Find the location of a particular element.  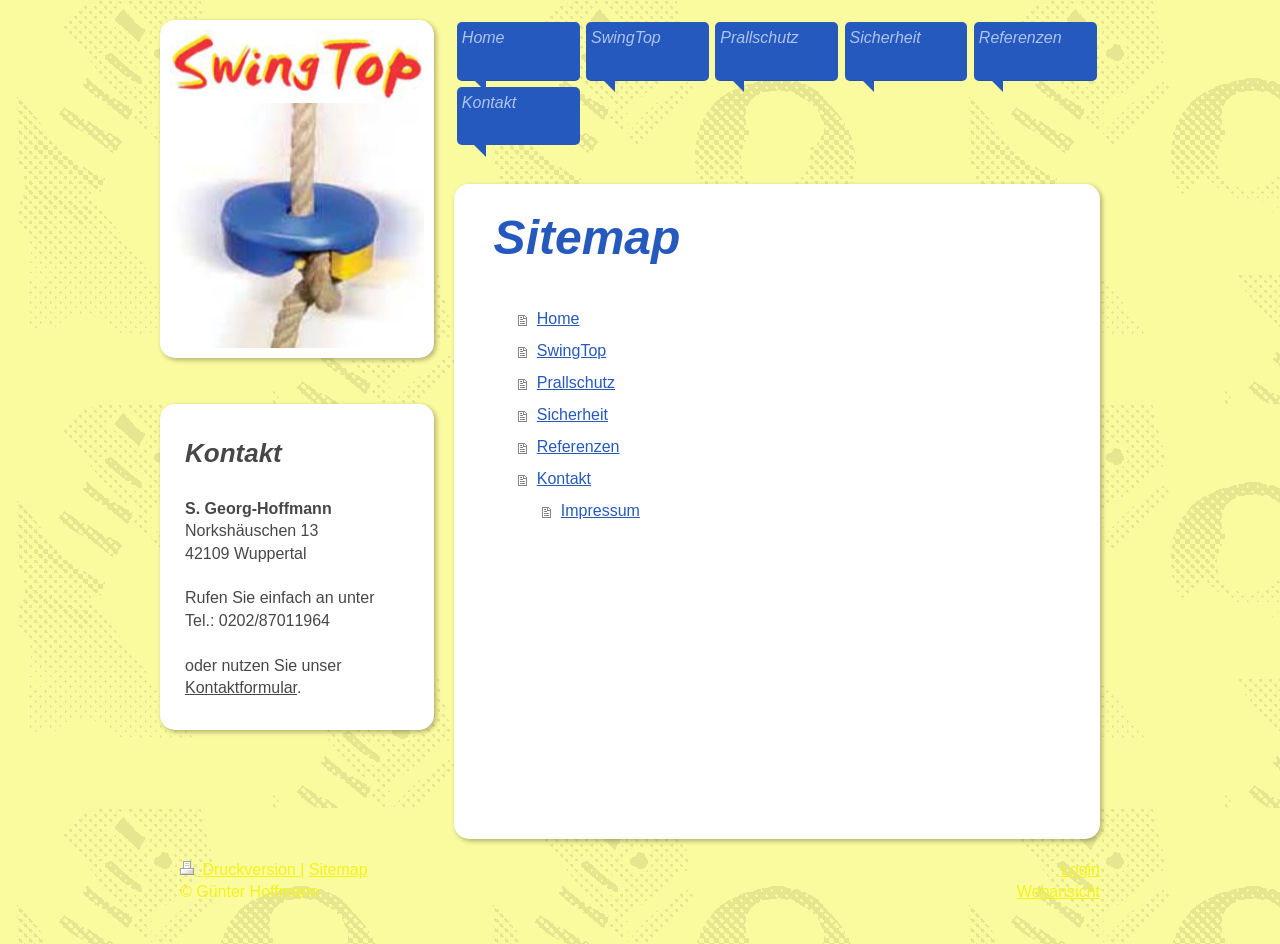

Webansicht is located at coordinates (1058, 891).